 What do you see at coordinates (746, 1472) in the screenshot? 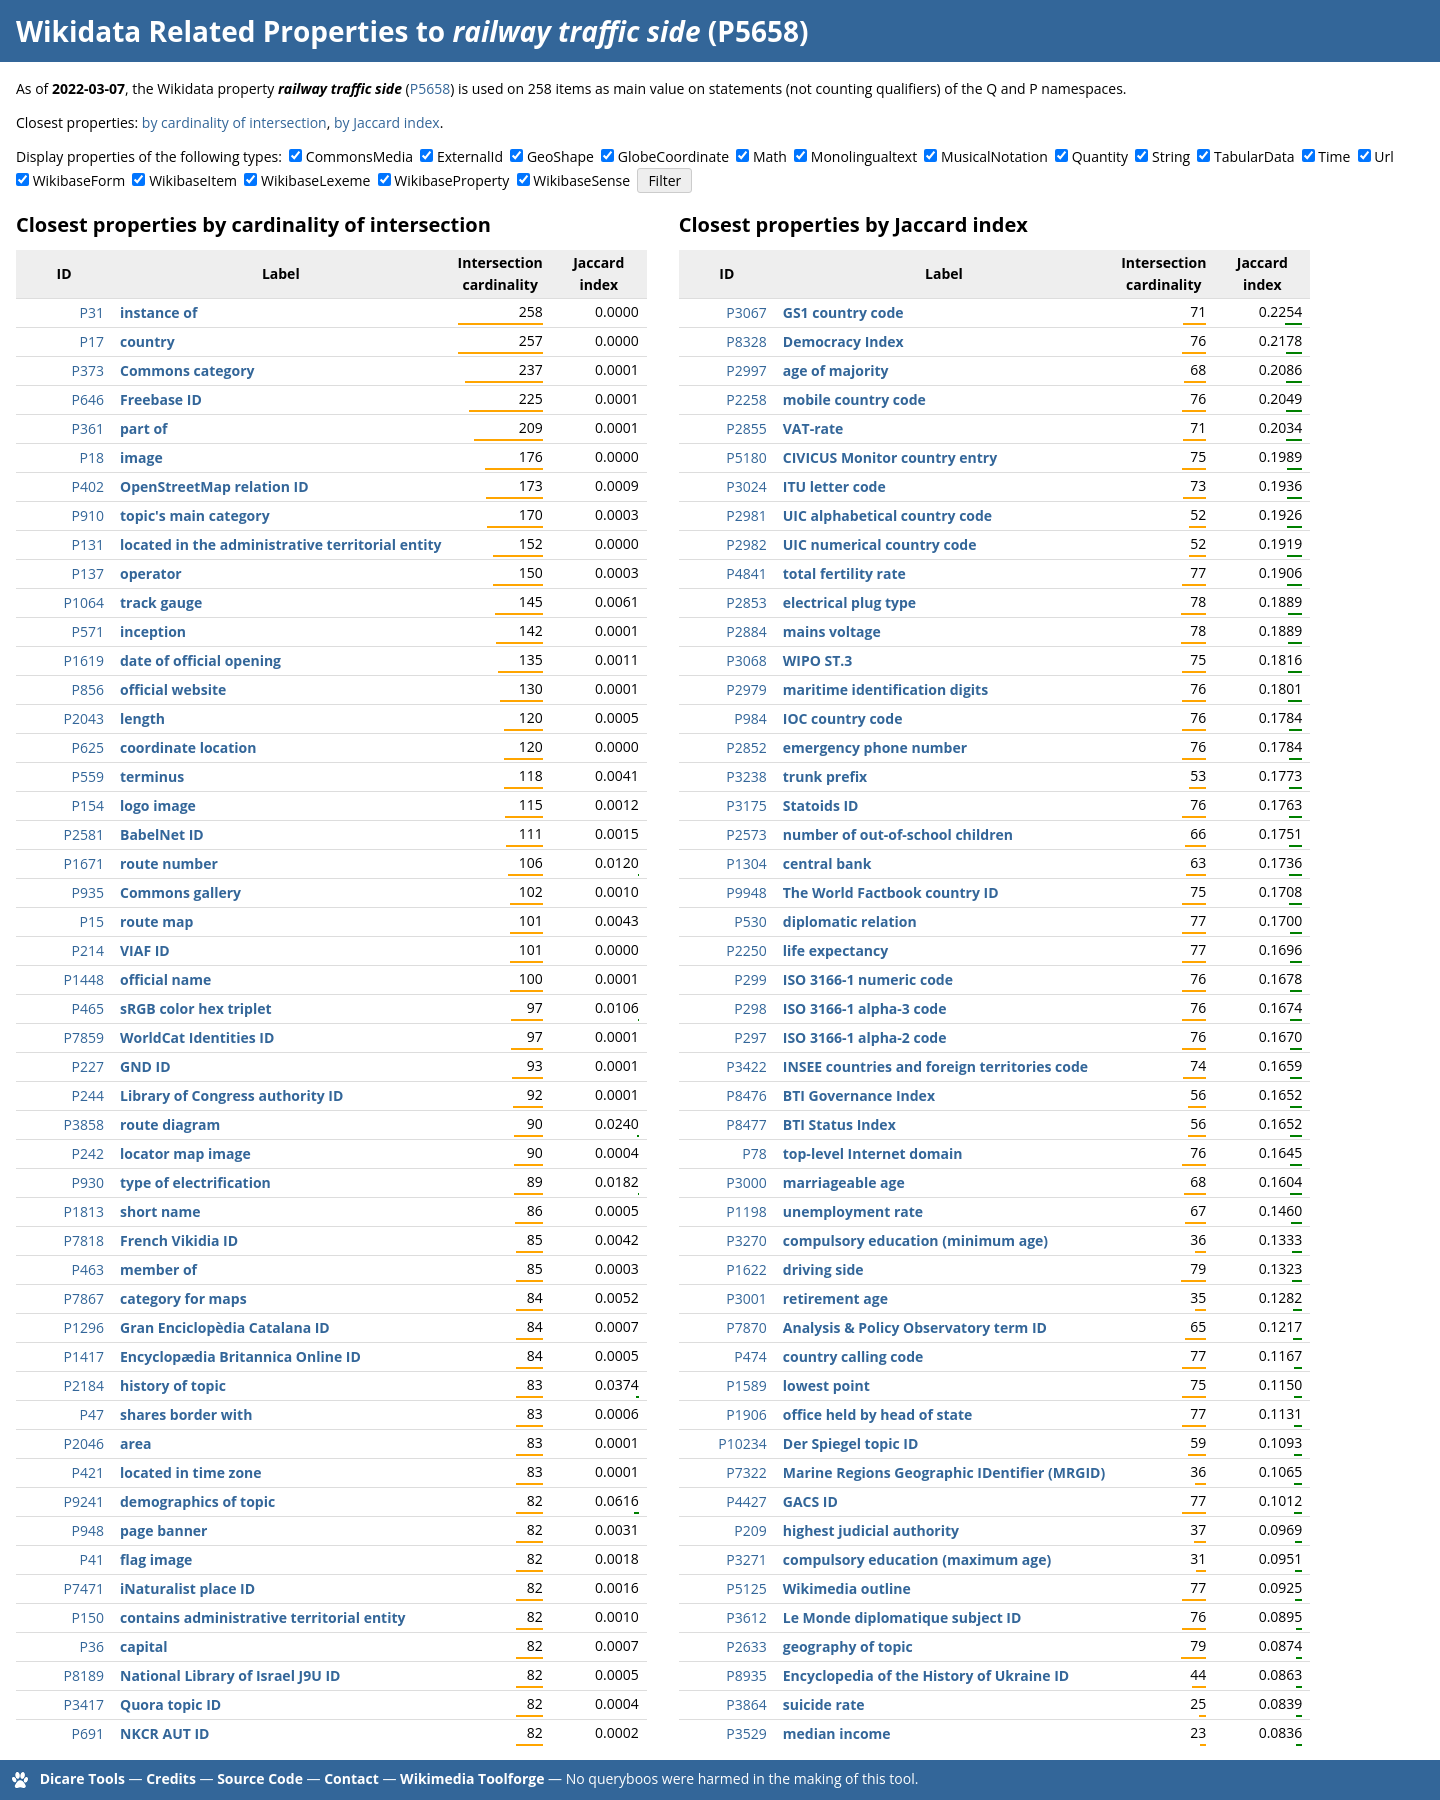
I see `P7322` at bounding box center [746, 1472].